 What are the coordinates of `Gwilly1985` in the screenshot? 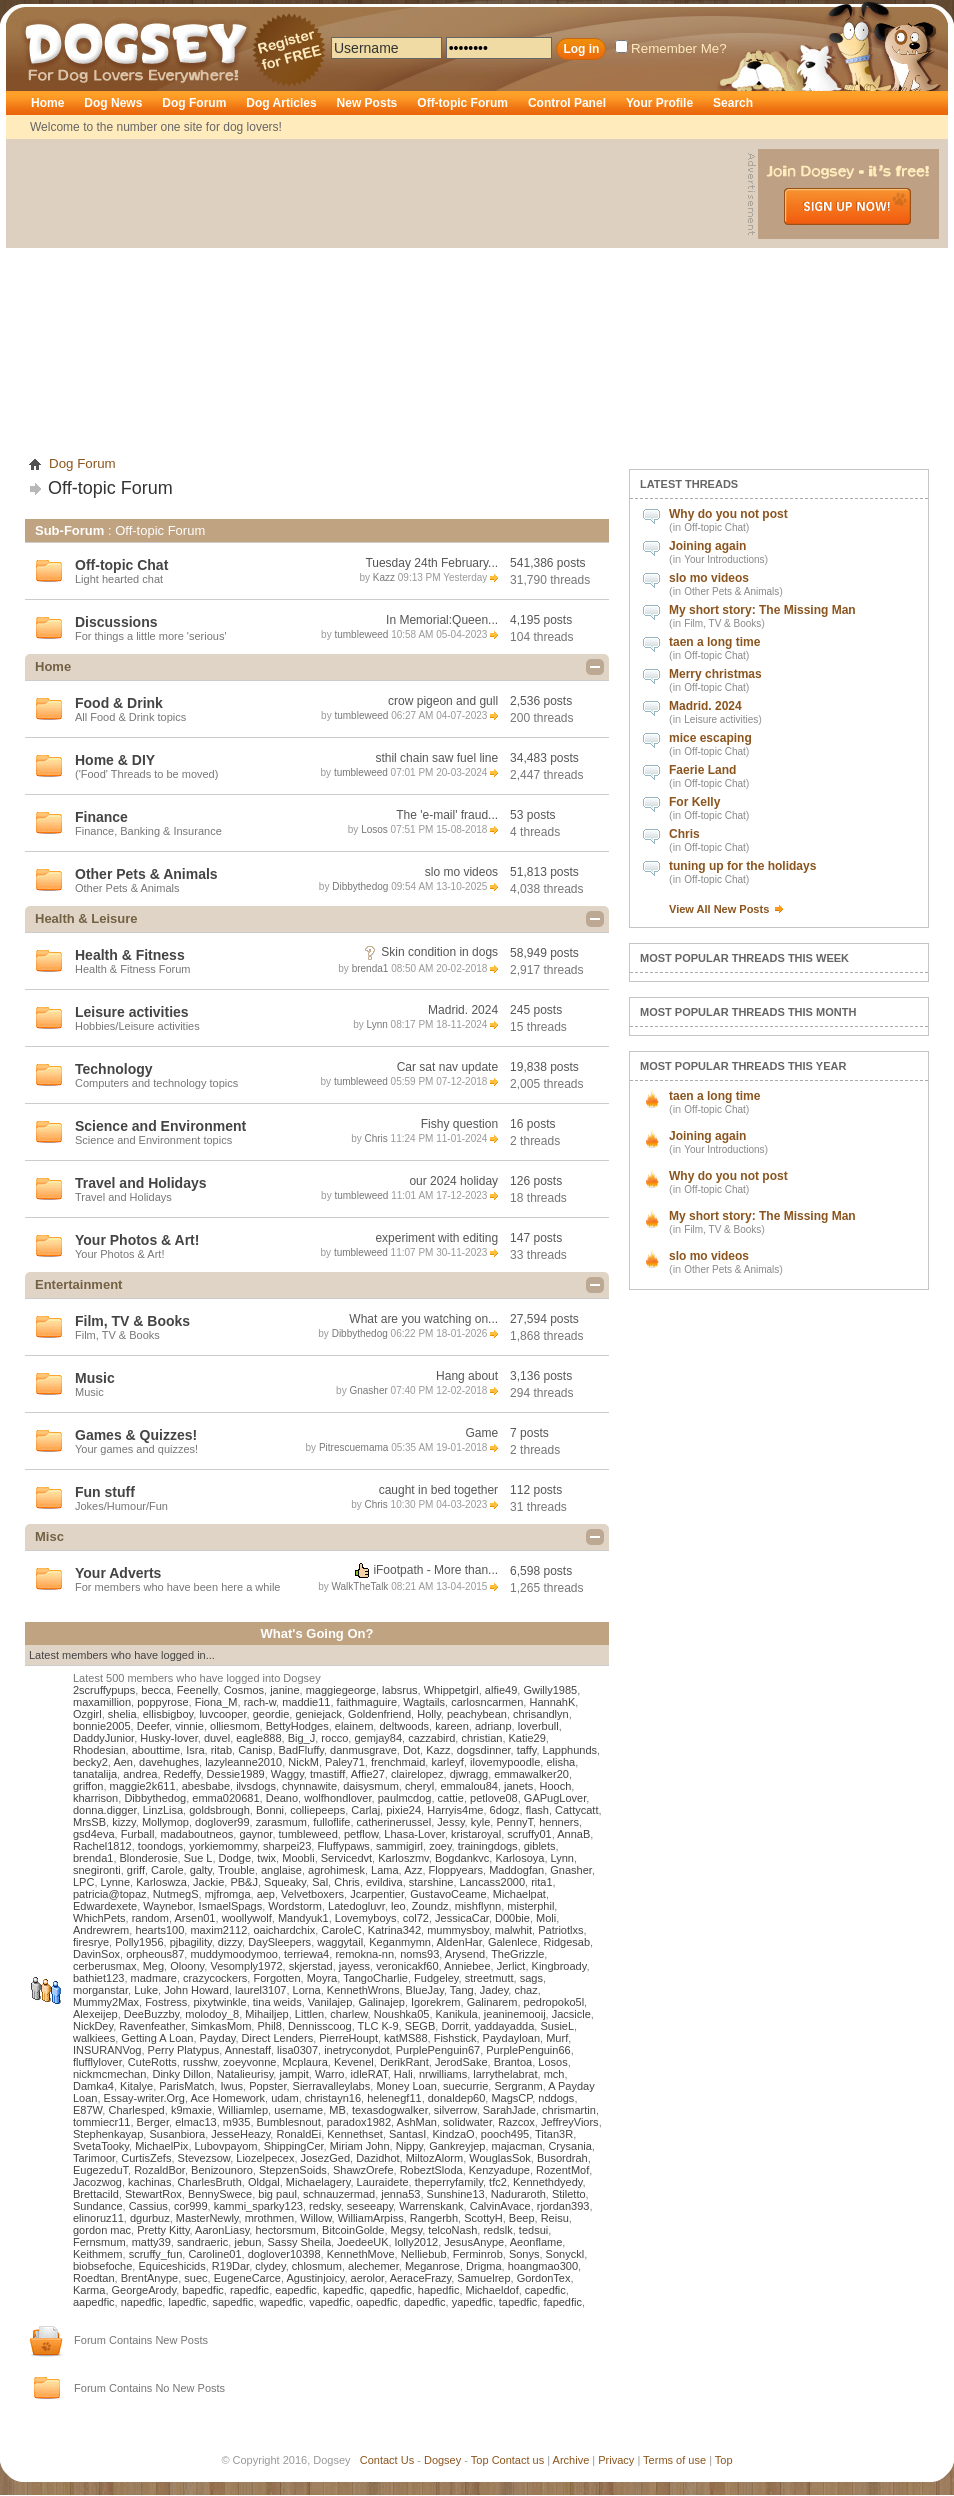 It's located at (550, 1690).